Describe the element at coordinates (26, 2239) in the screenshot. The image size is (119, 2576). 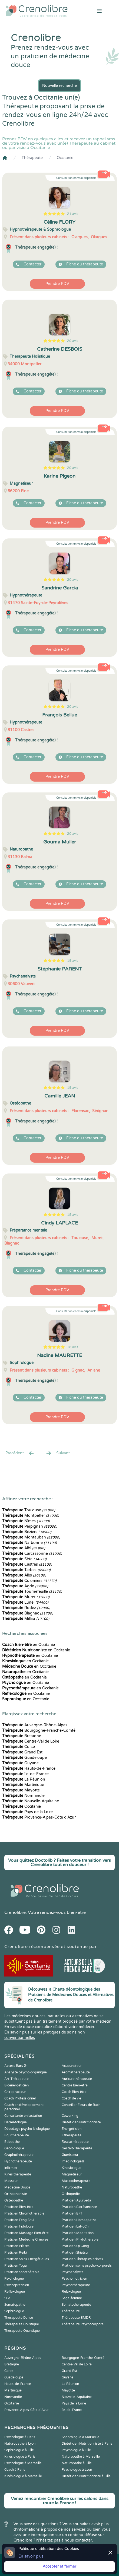
I see `Praticien Médecine Chinoise` at that location.